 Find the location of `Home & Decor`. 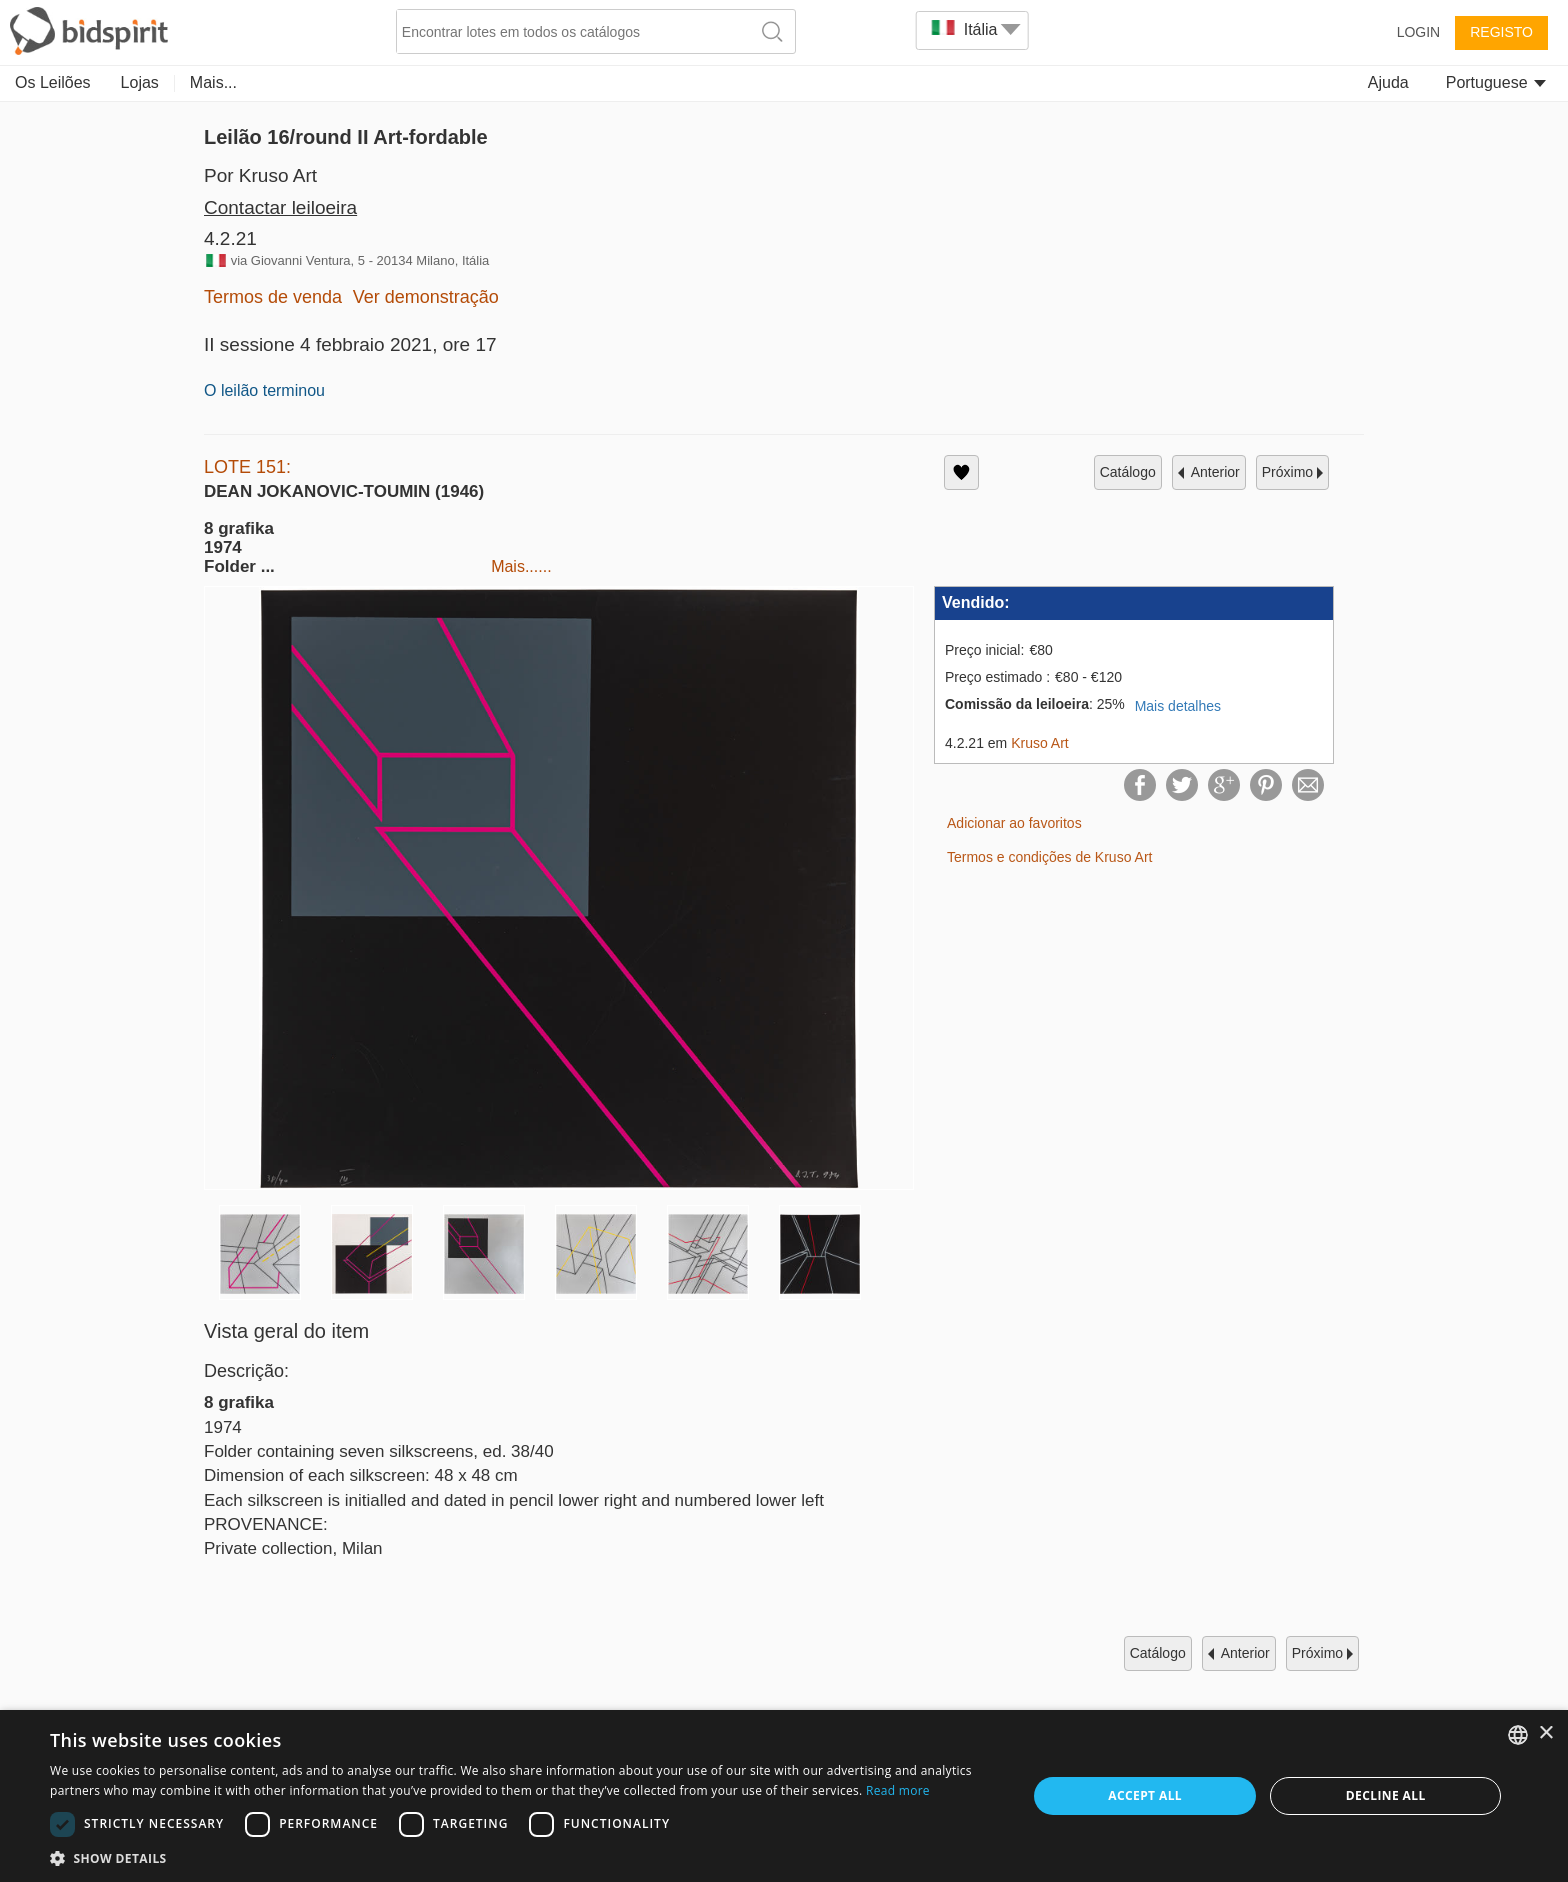

Home & Decor is located at coordinates (1082, 82).